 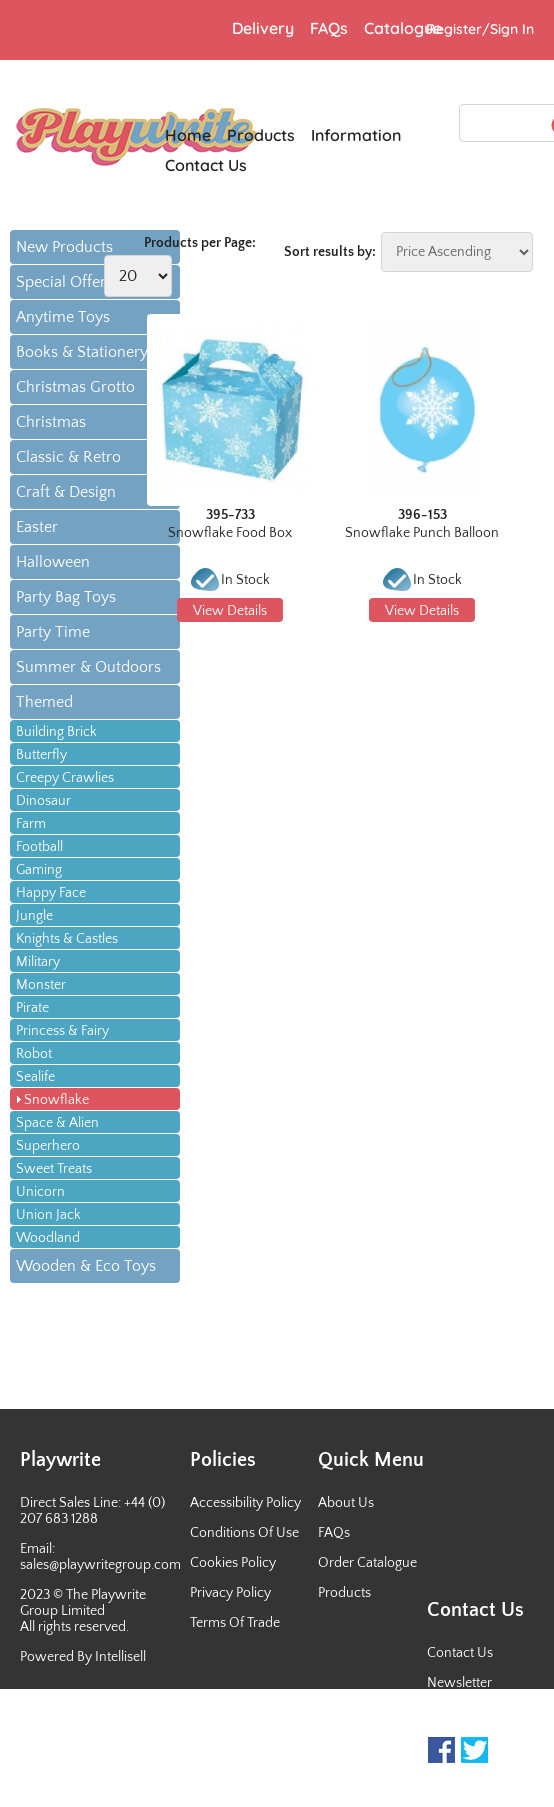 What do you see at coordinates (233, 1563) in the screenshot?
I see `Cookies Policy` at bounding box center [233, 1563].